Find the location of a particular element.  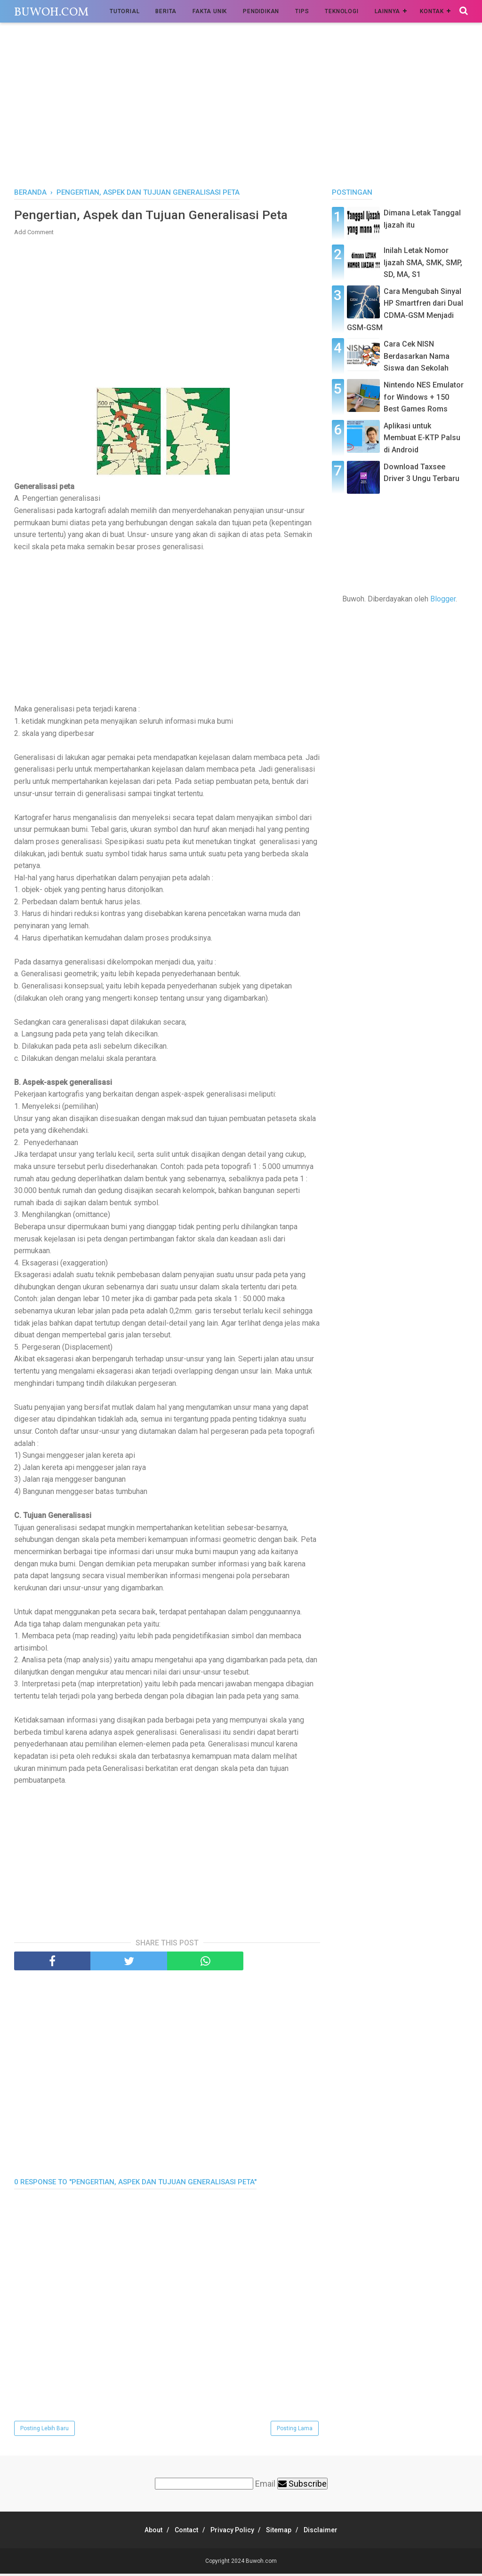

Teknologi is located at coordinates (341, 11).